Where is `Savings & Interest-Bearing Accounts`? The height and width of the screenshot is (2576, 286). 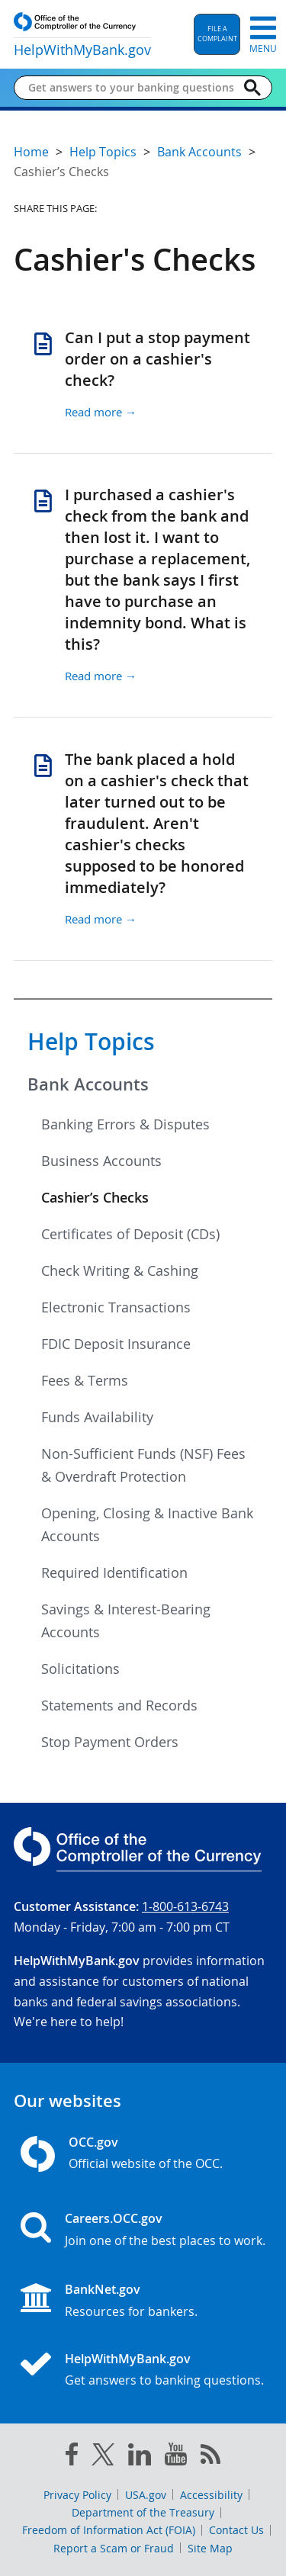
Savings & Interest-Bearing Accounts is located at coordinates (125, 1620).